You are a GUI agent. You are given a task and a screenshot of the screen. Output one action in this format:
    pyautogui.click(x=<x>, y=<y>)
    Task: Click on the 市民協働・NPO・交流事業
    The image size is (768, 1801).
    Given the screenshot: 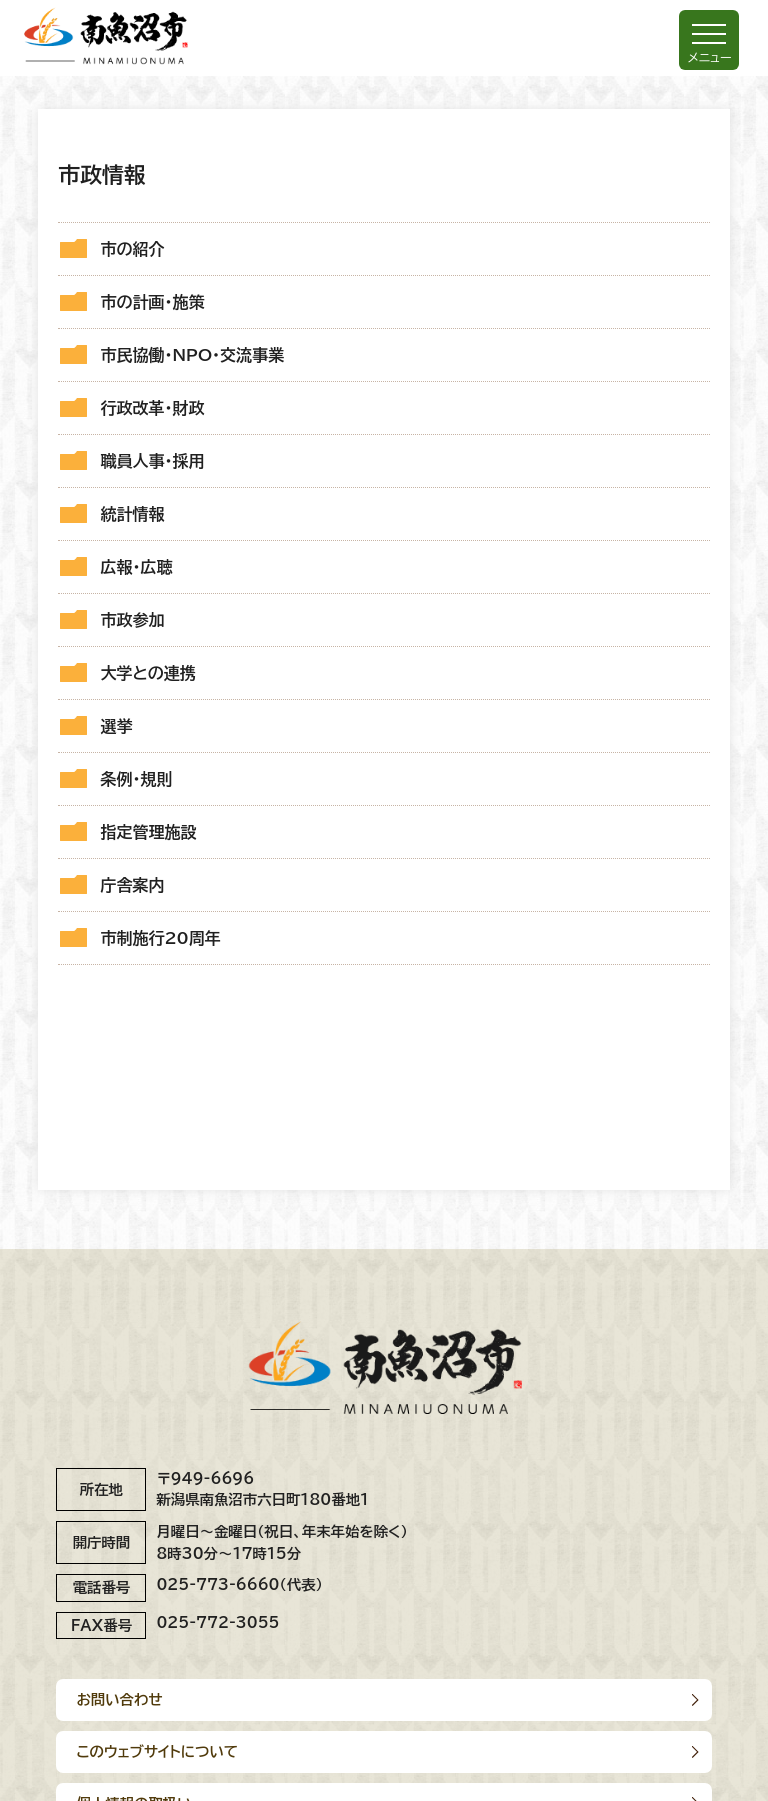 What is the action you would take?
    pyautogui.click(x=192, y=355)
    